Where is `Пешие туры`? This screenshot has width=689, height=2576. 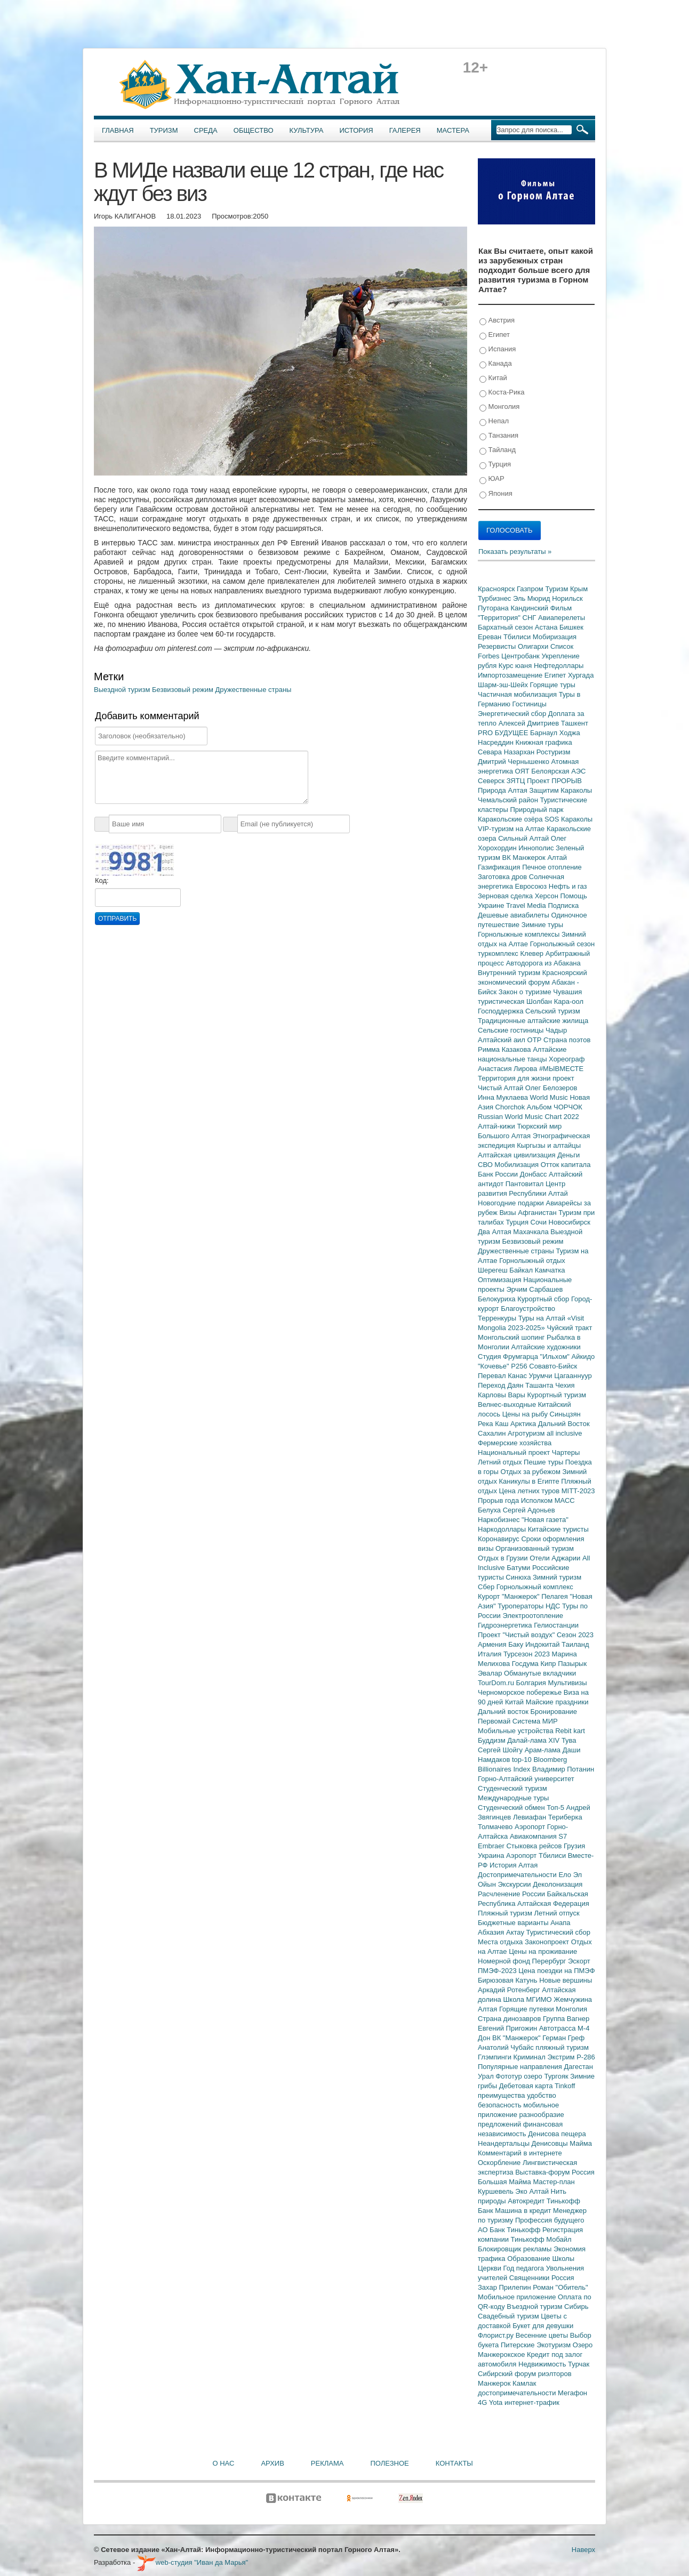
Пешие туры is located at coordinates (544, 1462).